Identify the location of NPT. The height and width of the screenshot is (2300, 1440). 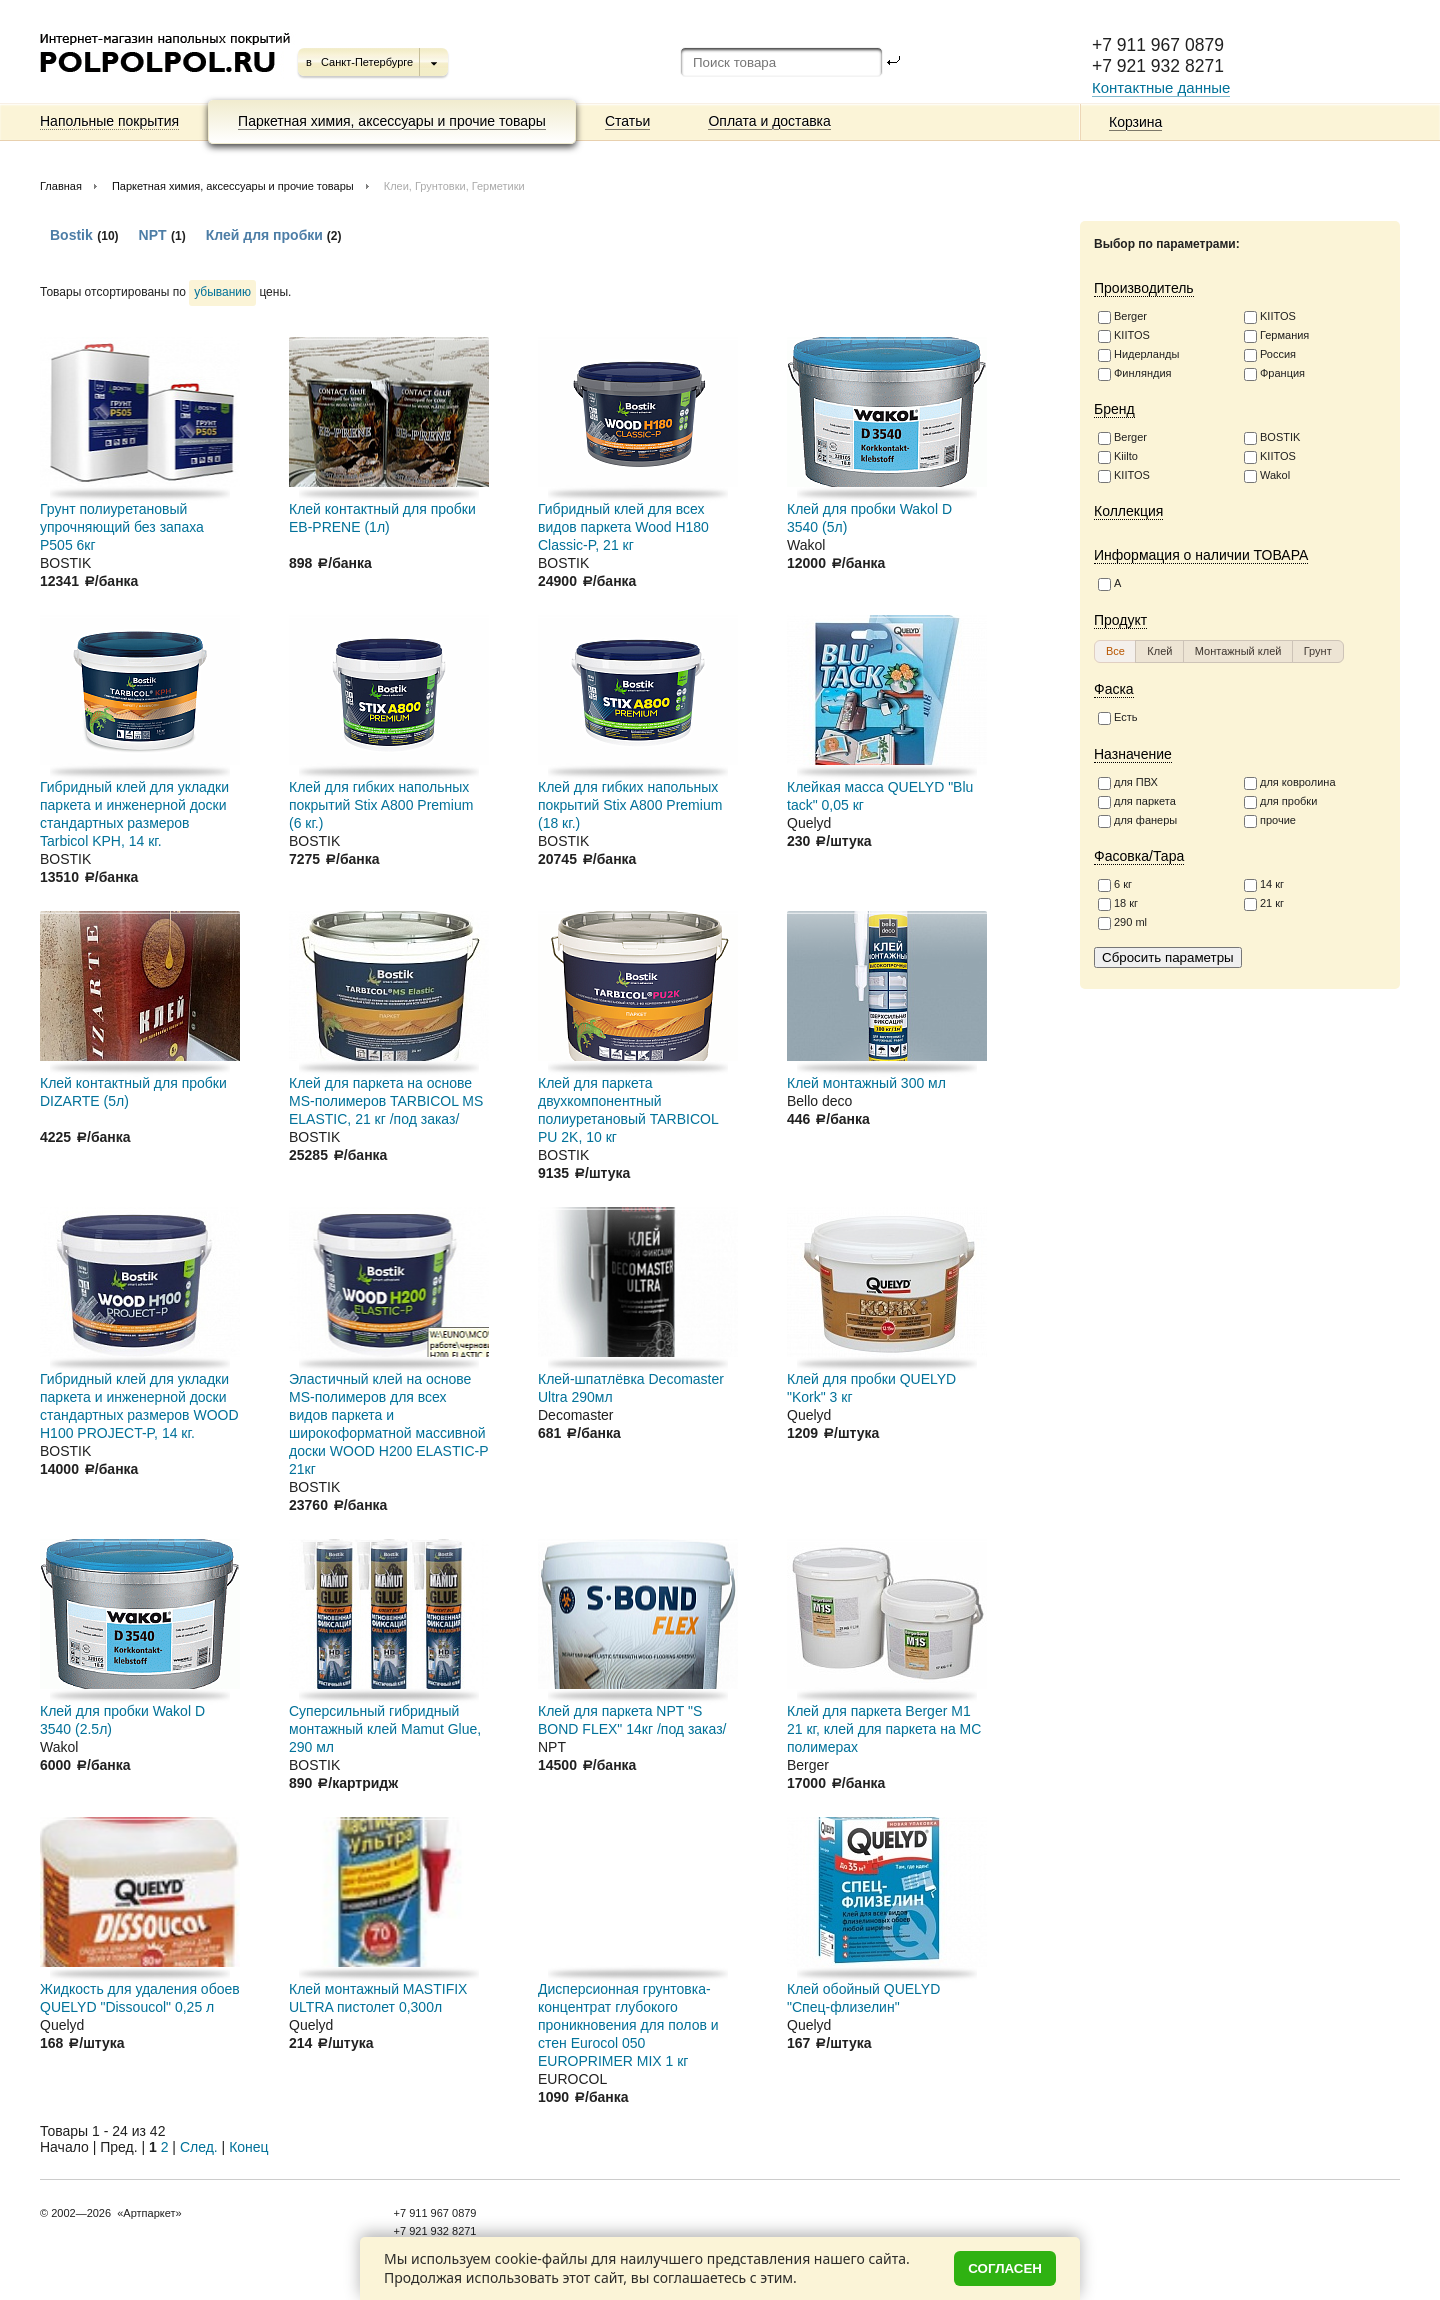
(153, 235).